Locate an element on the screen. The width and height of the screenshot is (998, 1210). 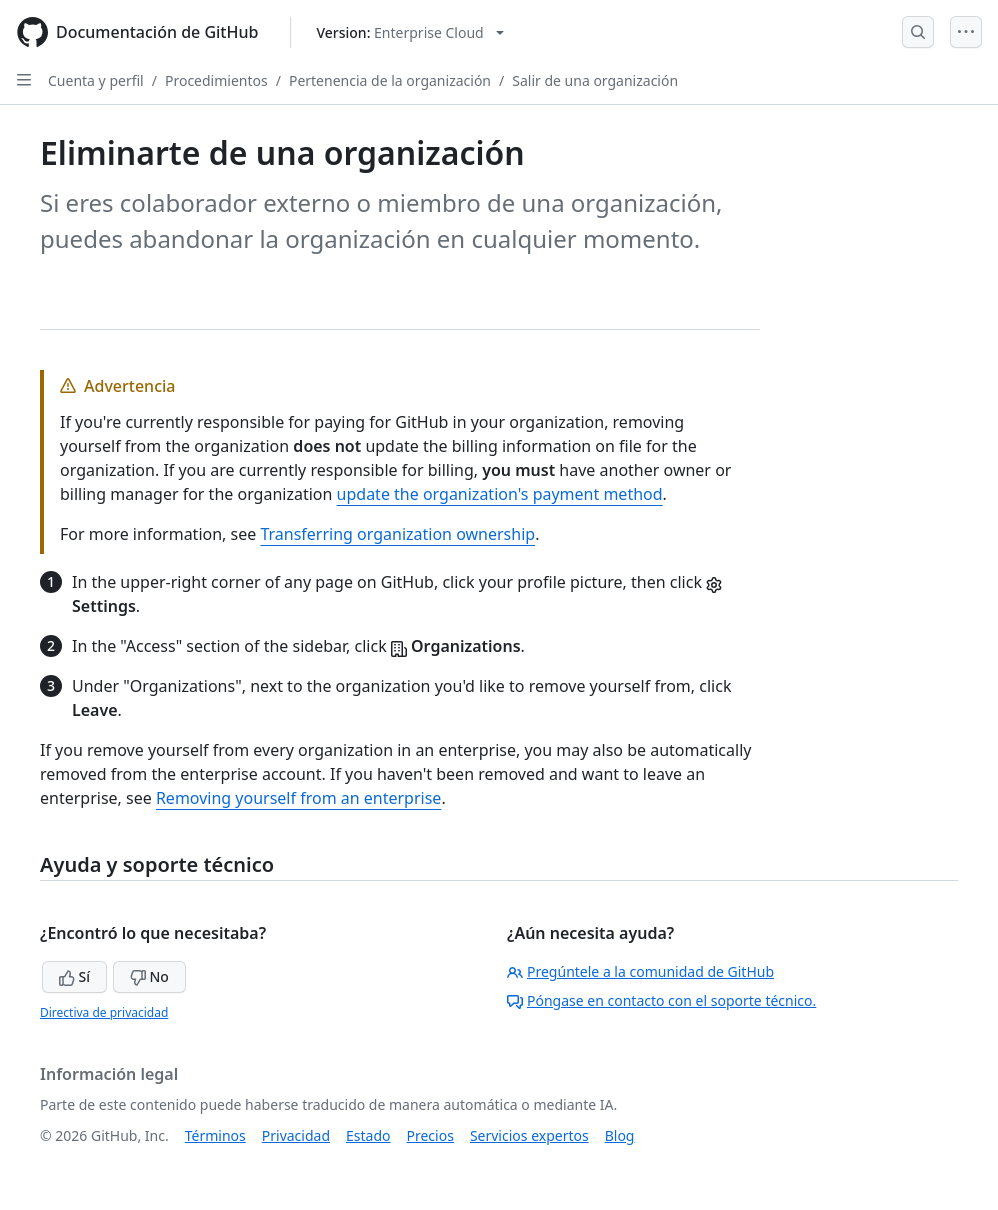
Sí is located at coordinates (74, 976).